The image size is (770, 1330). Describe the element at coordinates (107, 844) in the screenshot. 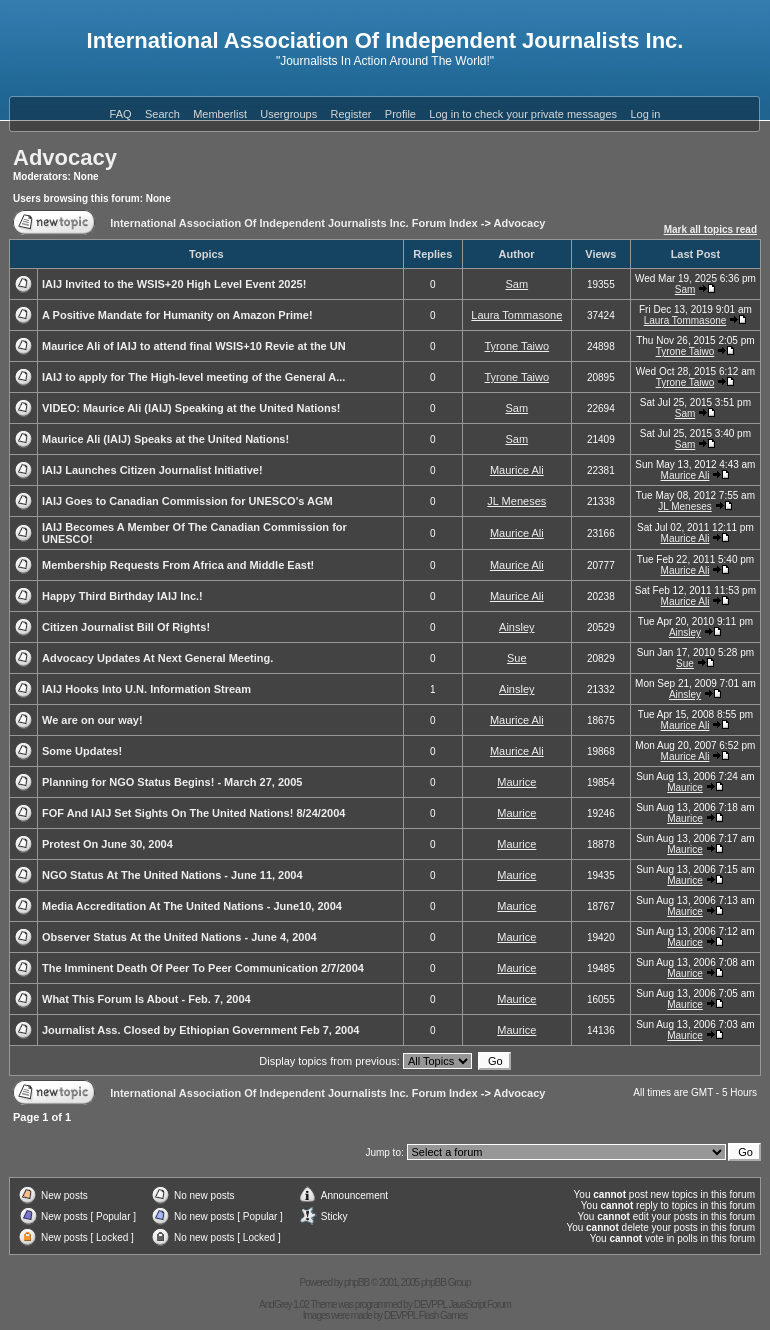

I see `Protest On June 30, 2004` at that location.